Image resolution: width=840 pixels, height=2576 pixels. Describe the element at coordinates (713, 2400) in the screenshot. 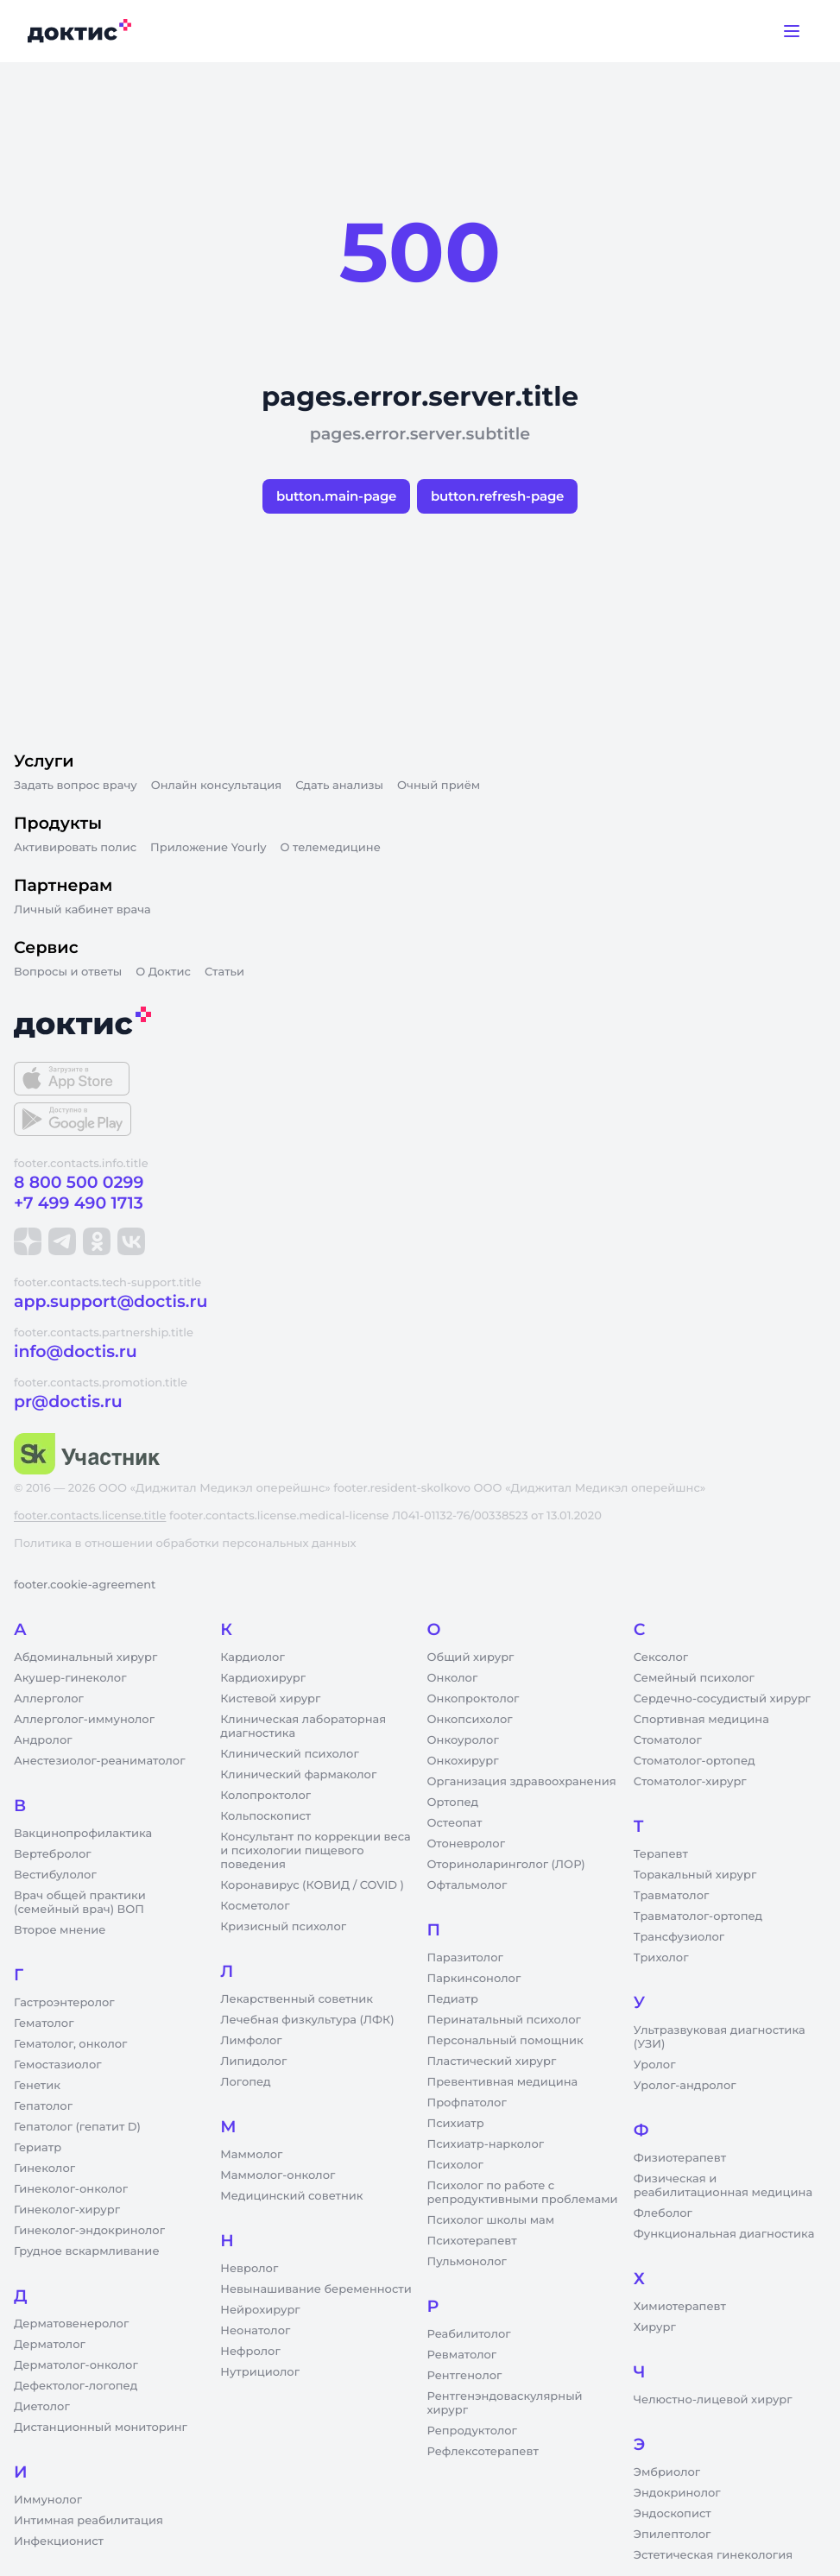

I see `Челюстно-лицевой хирург` at that location.